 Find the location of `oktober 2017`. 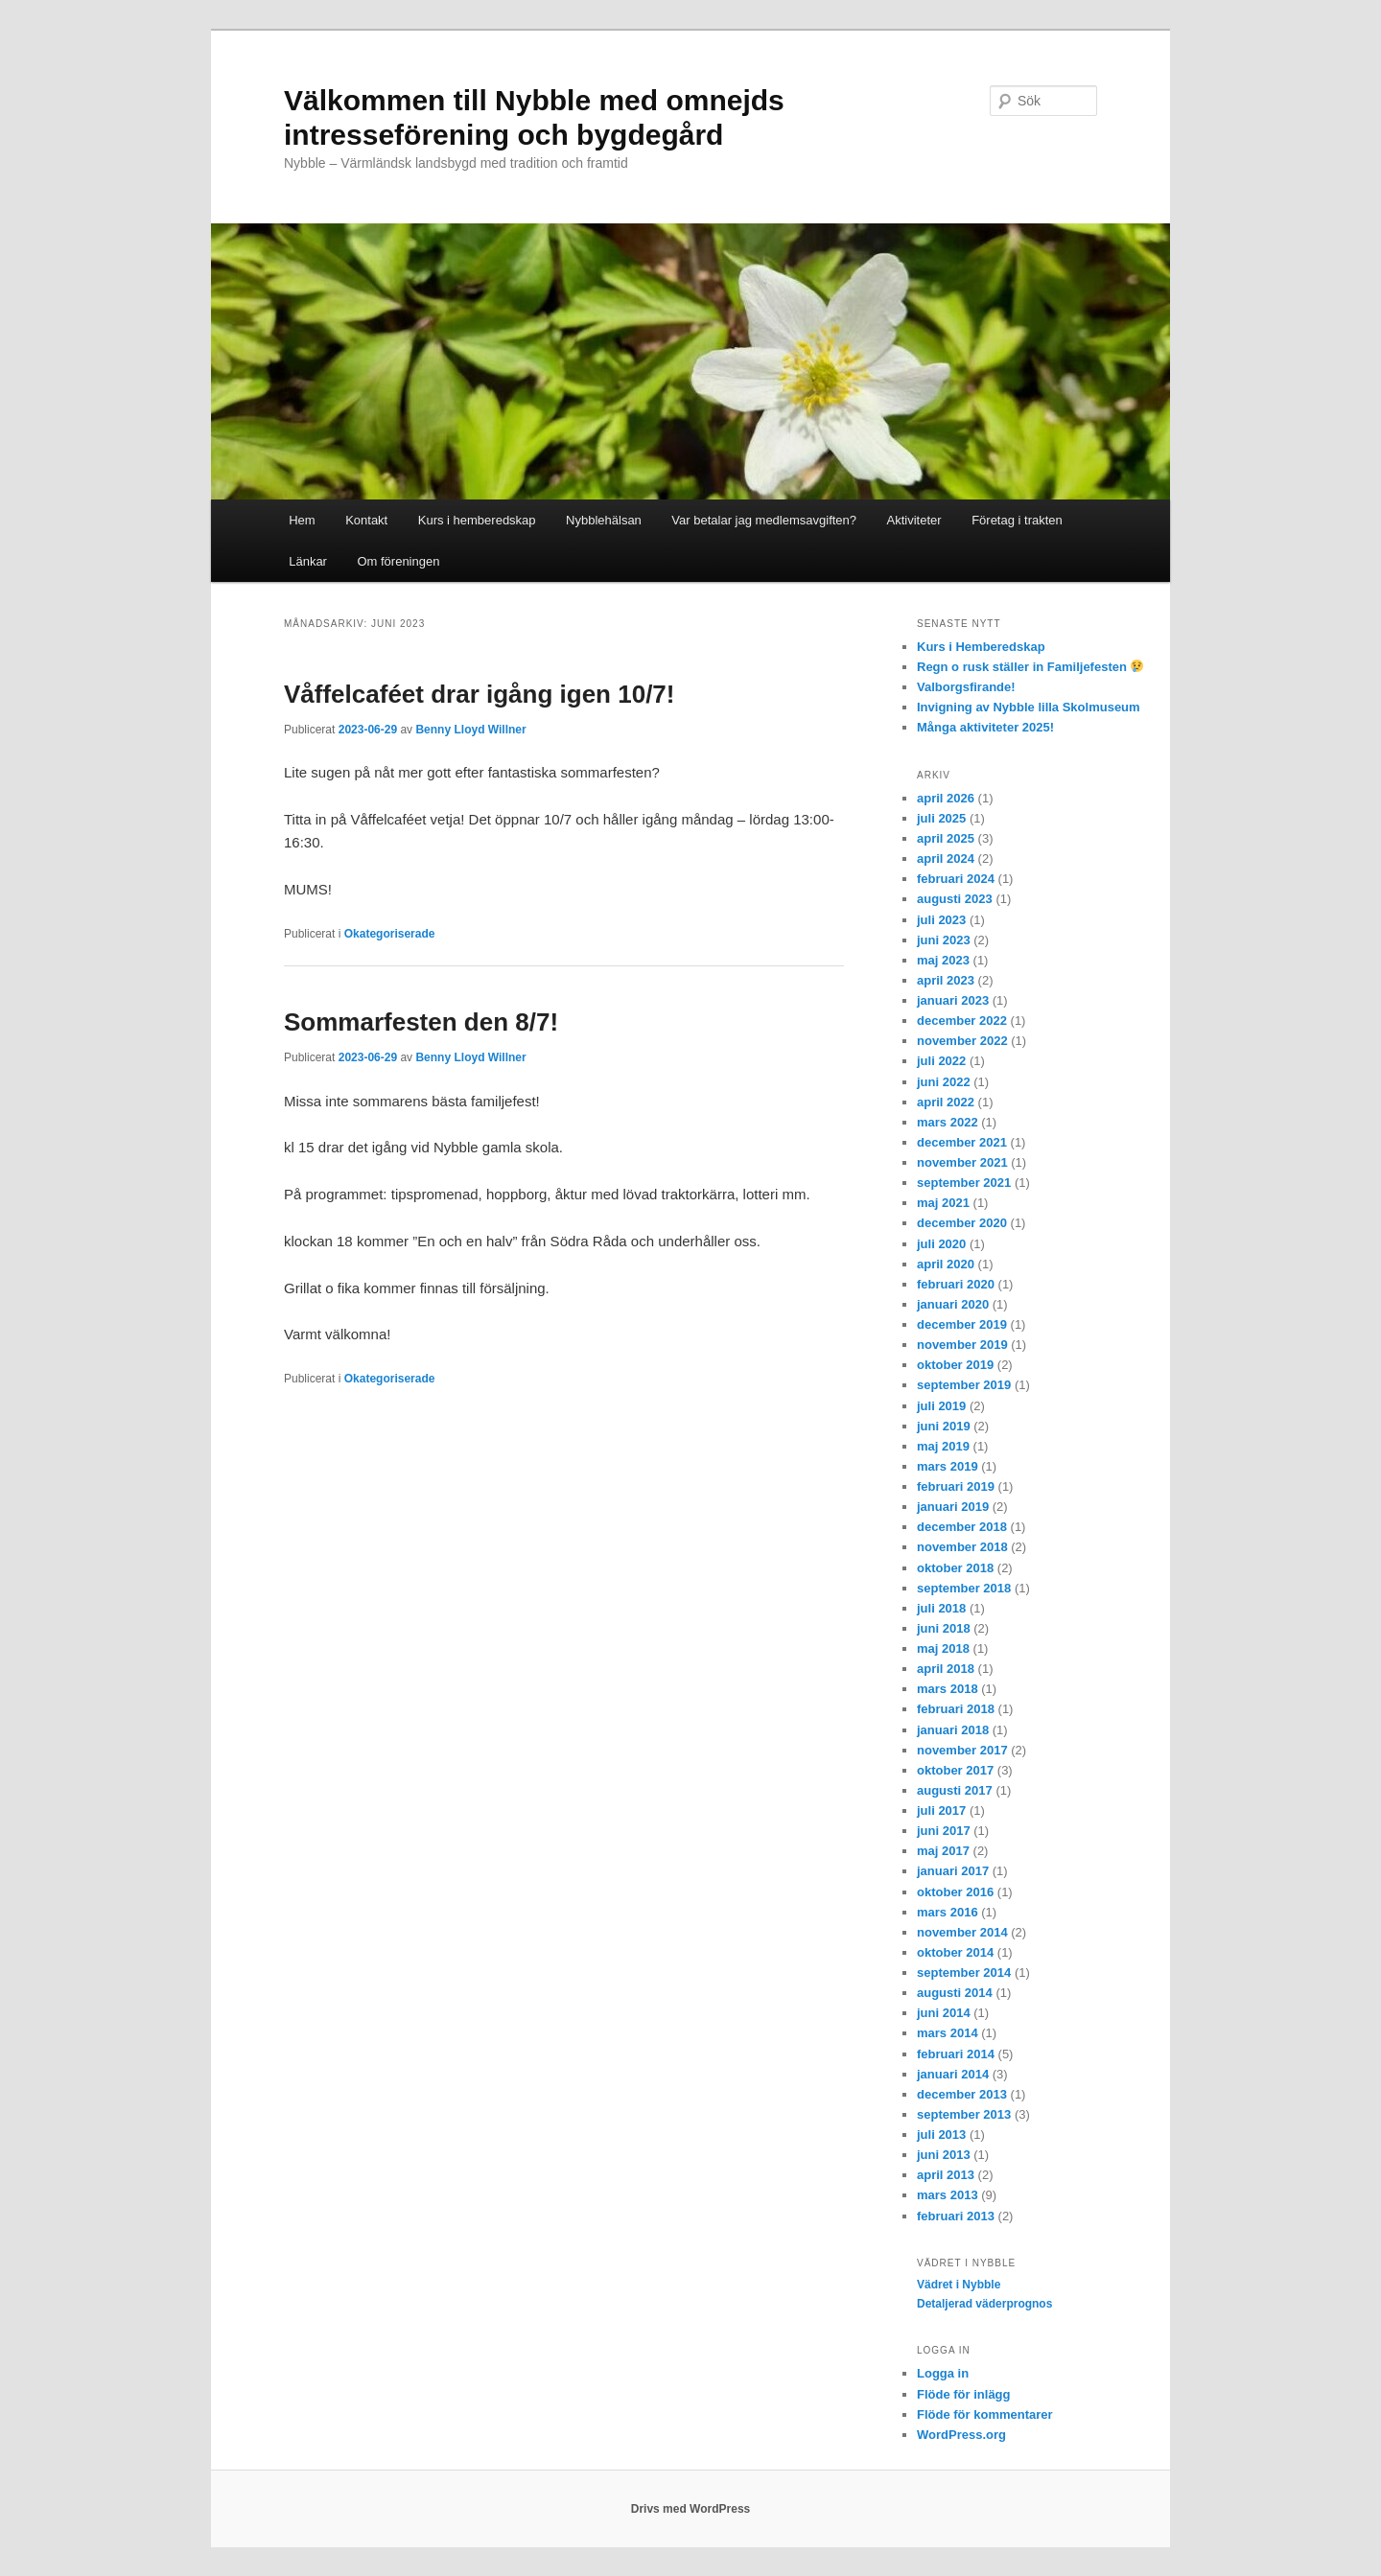

oktober 2017 is located at coordinates (955, 1770).